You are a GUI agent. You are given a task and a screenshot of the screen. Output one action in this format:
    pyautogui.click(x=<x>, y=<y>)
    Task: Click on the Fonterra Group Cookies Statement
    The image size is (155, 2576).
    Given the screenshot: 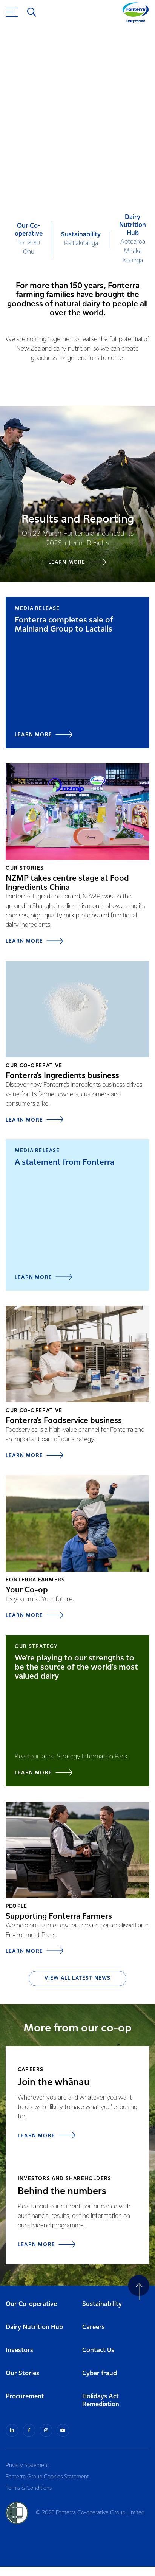 What is the action you would take?
    pyautogui.click(x=47, y=2477)
    